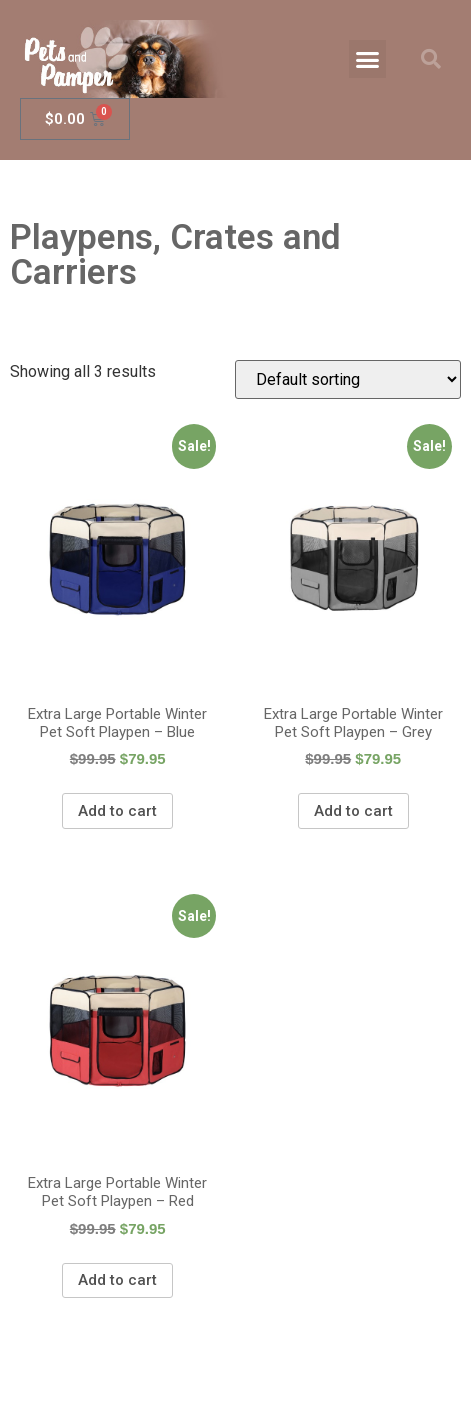  Describe the element at coordinates (117, 811) in the screenshot. I see `Add to cart [Add “Extra Large Portable Winter Pet Soft Playpen - Blue” to your cart]` at that location.